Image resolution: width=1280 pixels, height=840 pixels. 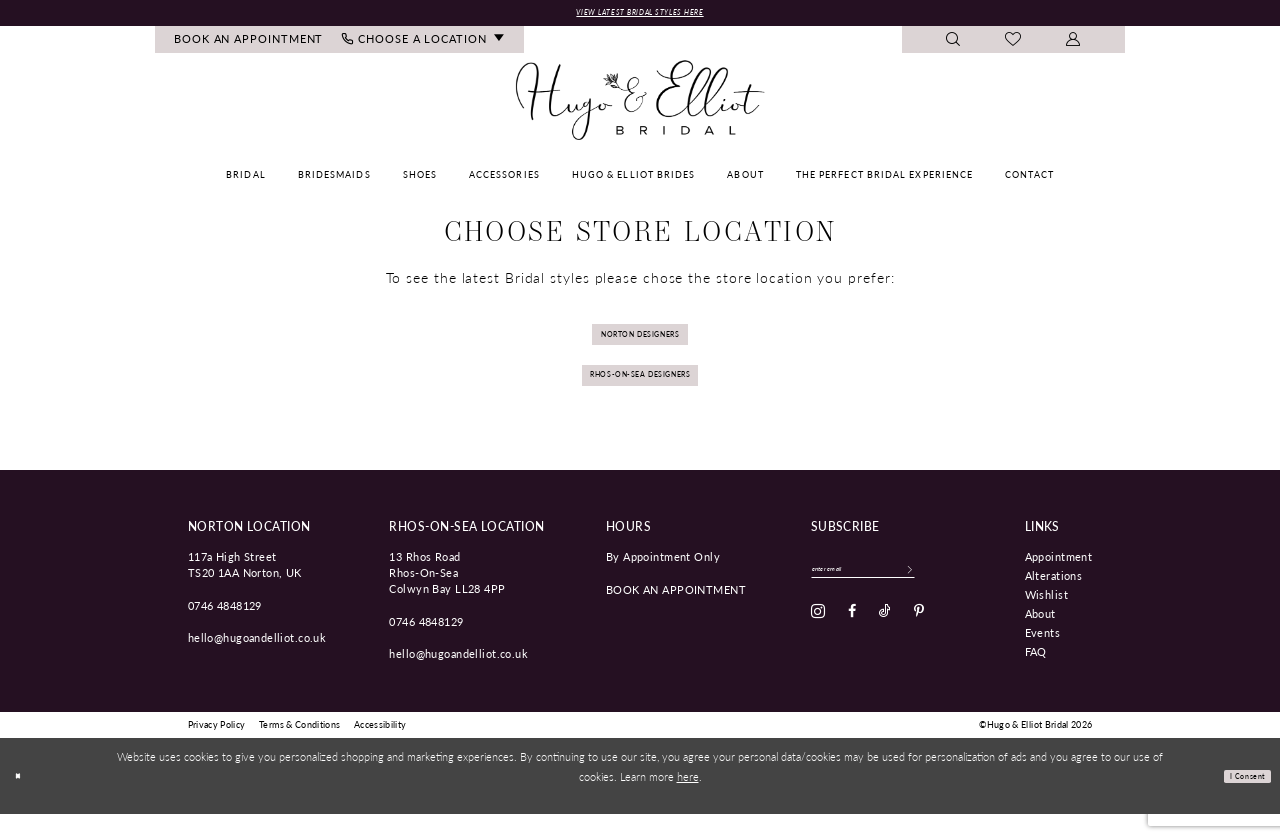 I want to click on Rhos-on-sea Designers, so click(x=640, y=395).